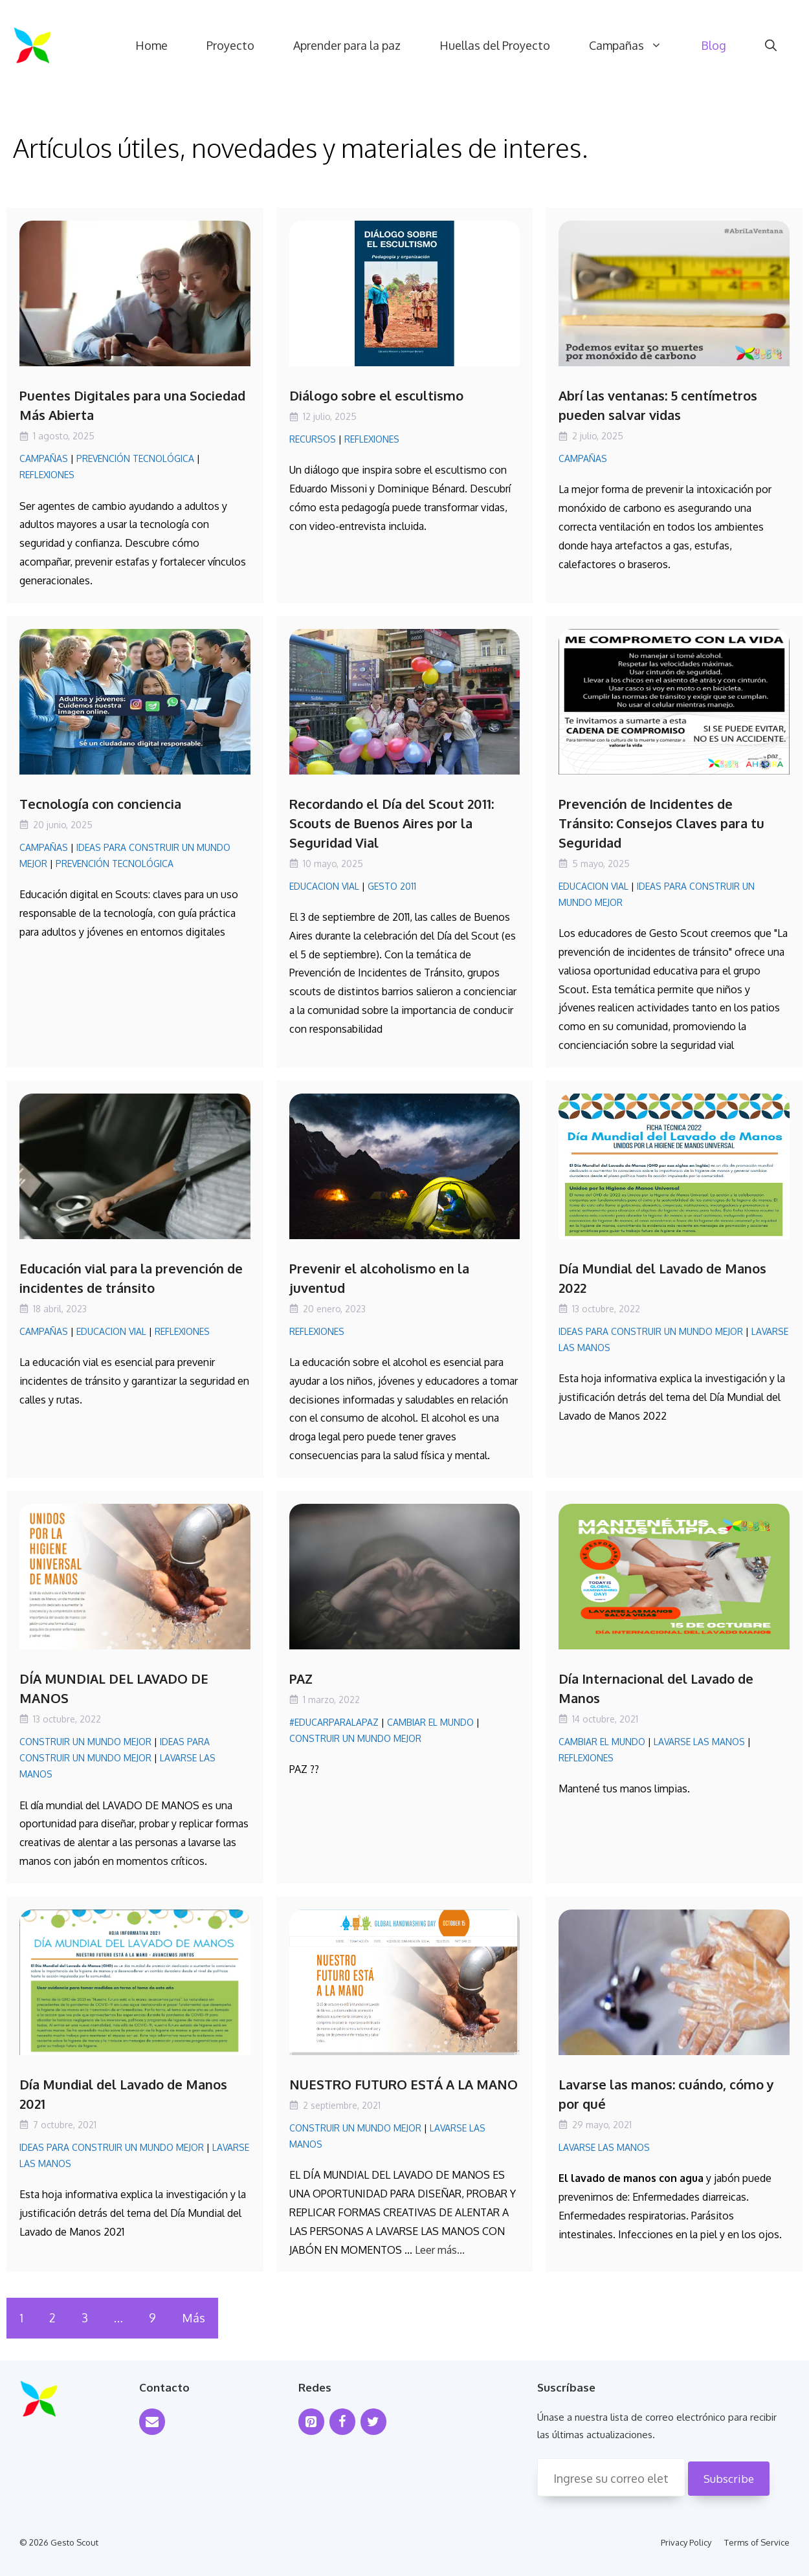 The image size is (809, 2576). Describe the element at coordinates (771, 45) in the screenshot. I see `[Abrir la barra de búsqueda]` at that location.